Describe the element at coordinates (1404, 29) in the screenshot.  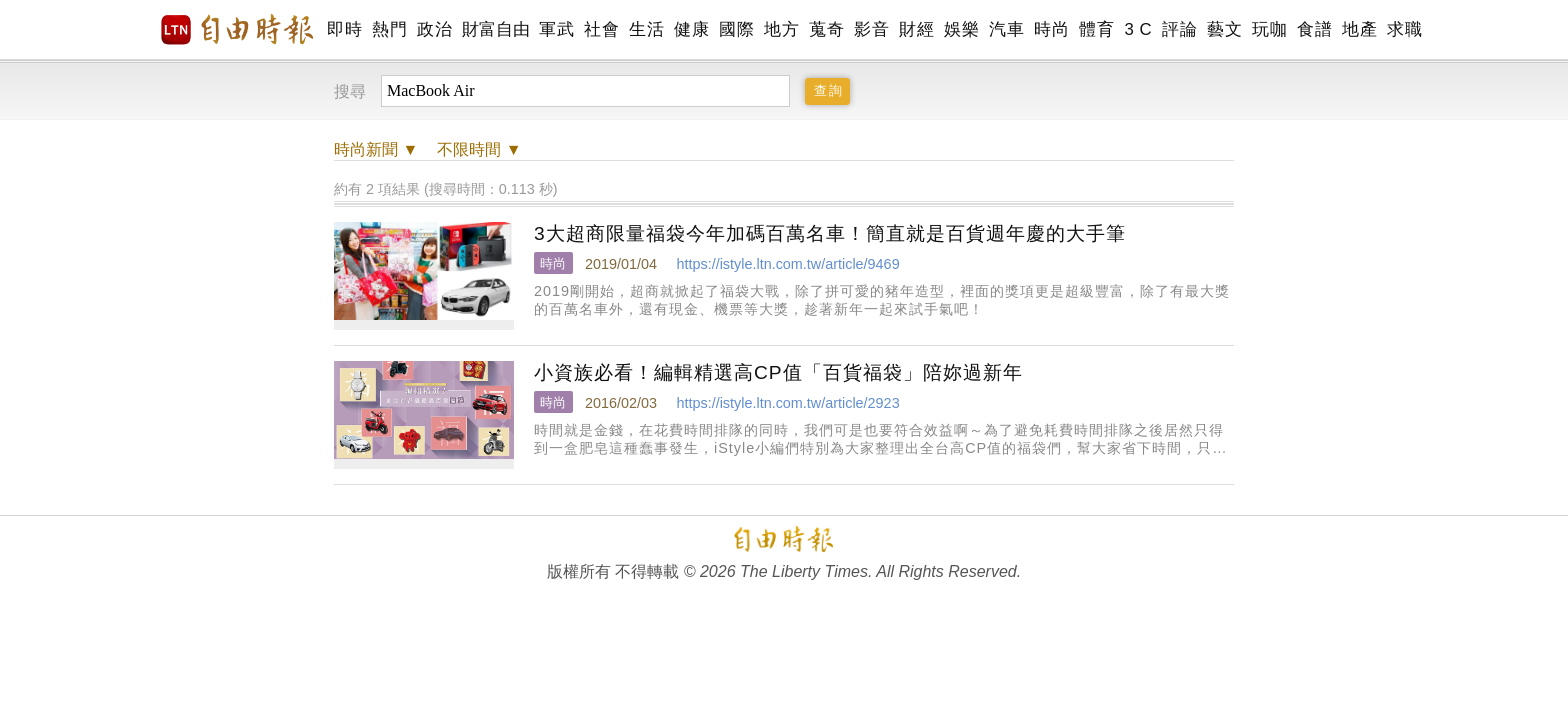
I see `求職` at that location.